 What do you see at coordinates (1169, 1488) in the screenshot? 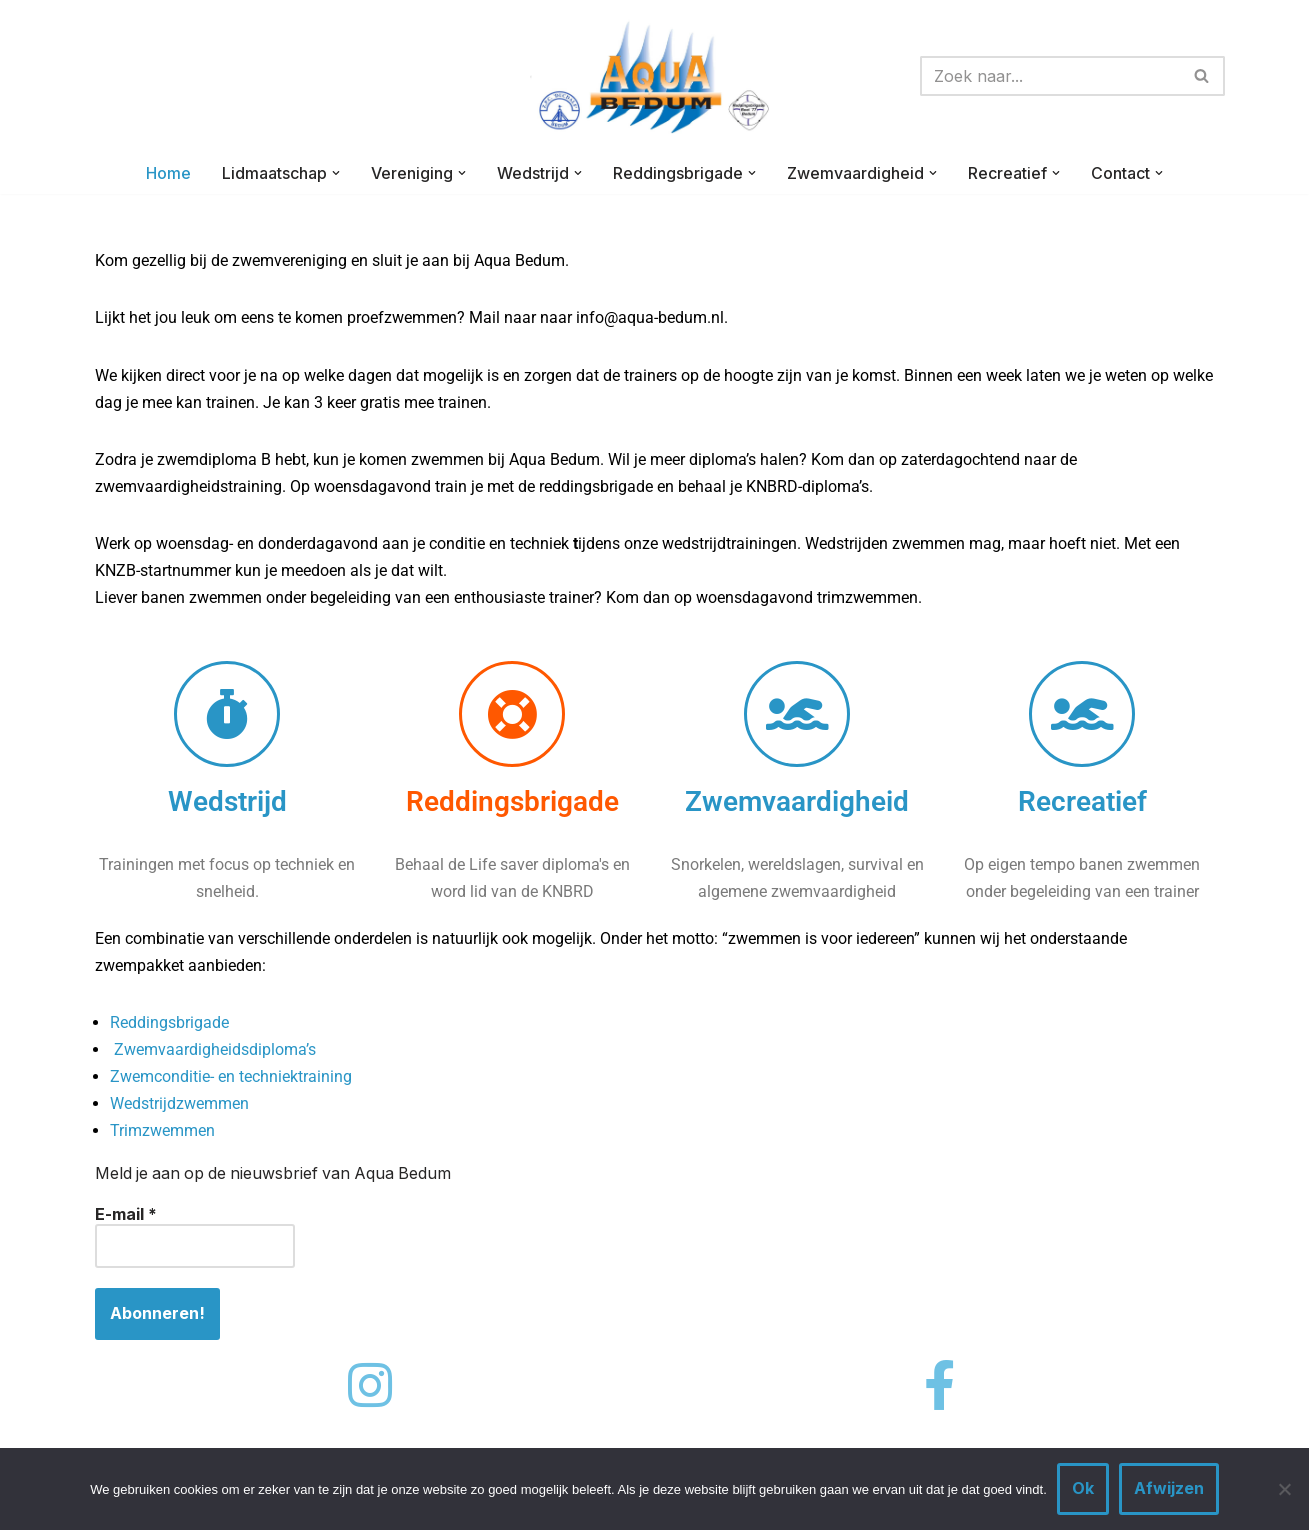
I see `Afwijzen` at bounding box center [1169, 1488].